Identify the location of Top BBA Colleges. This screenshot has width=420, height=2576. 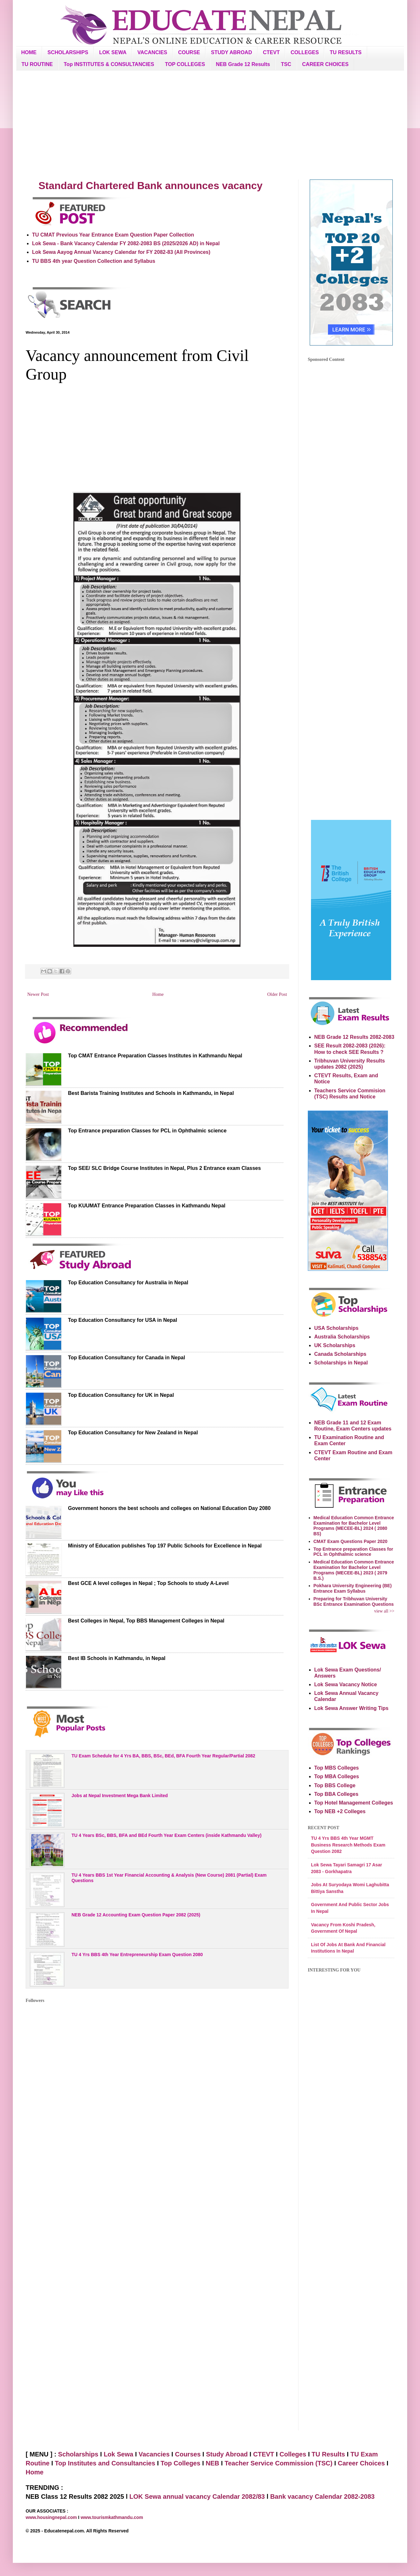
(336, 1794).